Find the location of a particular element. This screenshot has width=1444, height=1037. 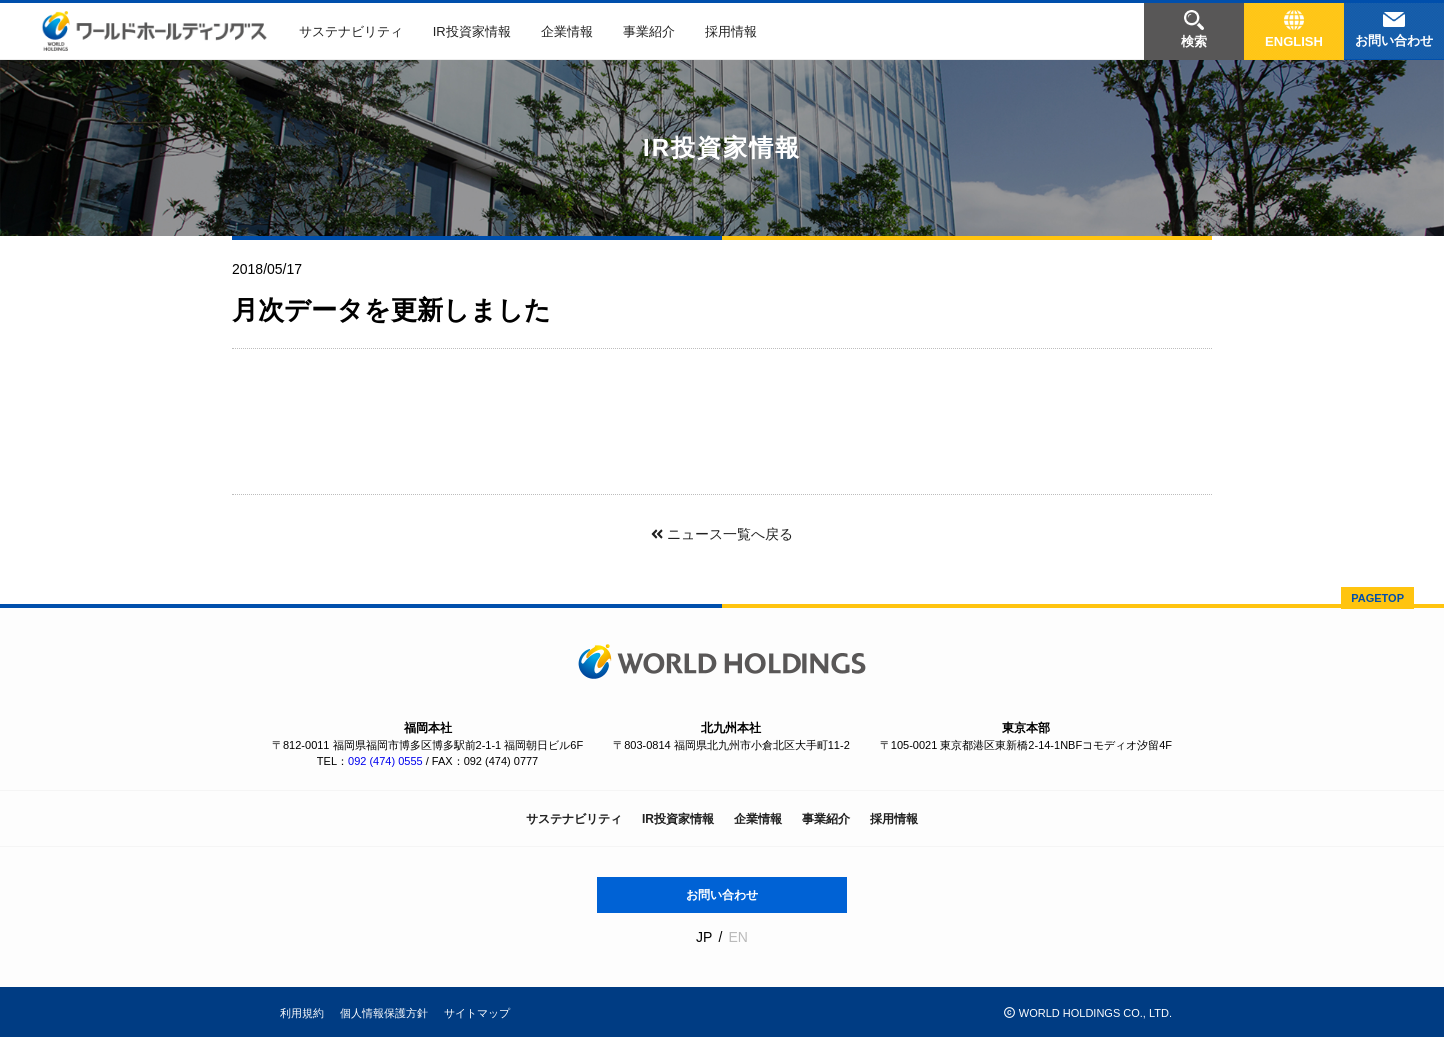

採用情報 is located at coordinates (731, 31).